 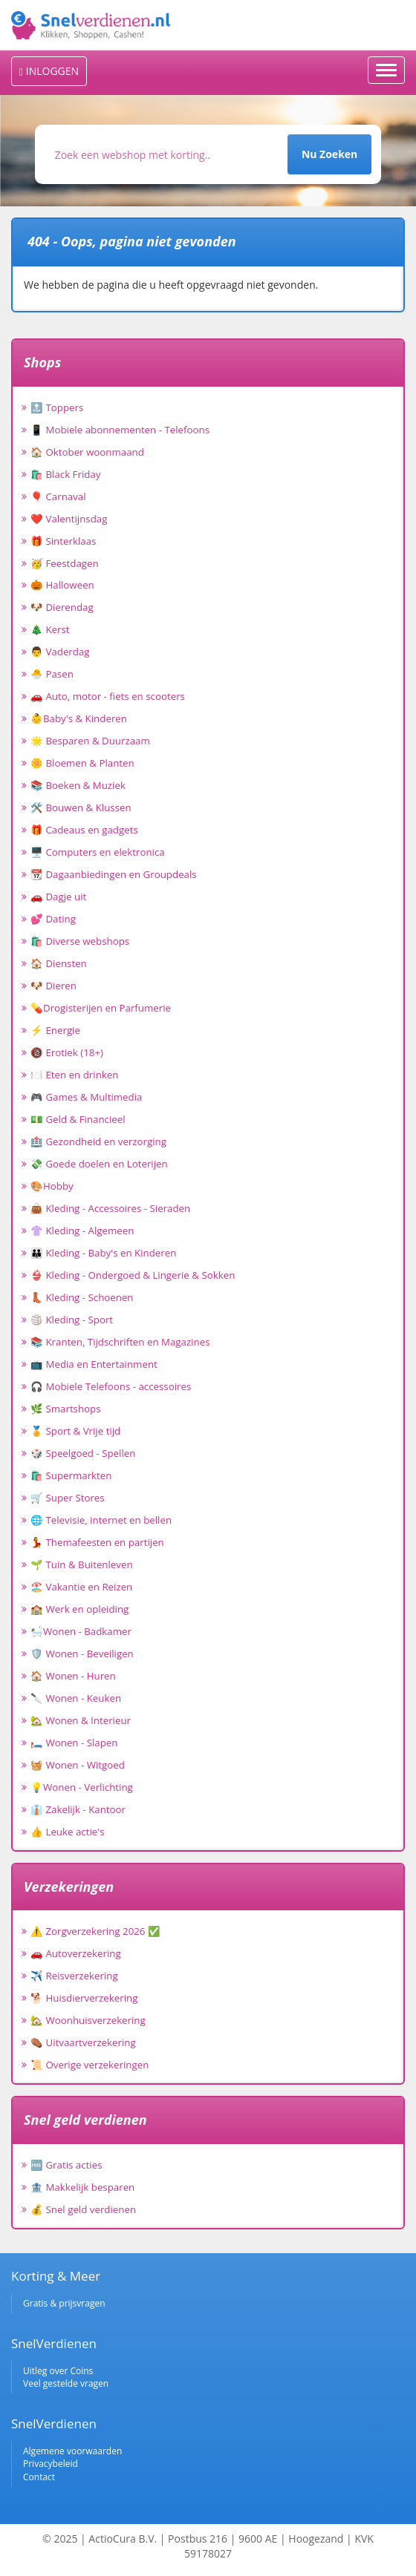 What do you see at coordinates (78, 1119) in the screenshot?
I see `💵 Geld & Financieel` at bounding box center [78, 1119].